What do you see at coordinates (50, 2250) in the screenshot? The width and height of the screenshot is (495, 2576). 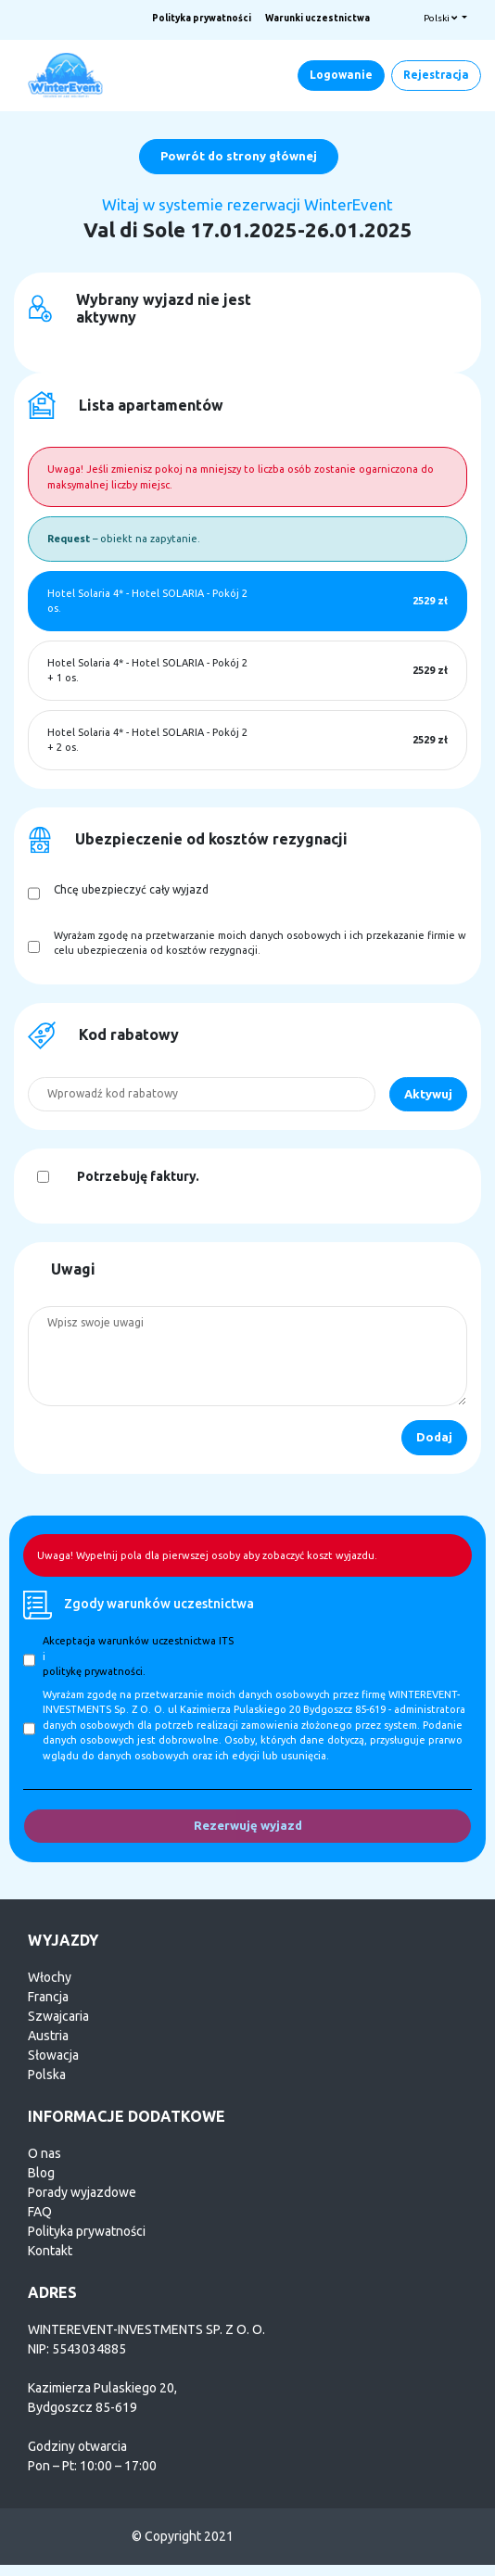 I see `Kontakt` at bounding box center [50, 2250].